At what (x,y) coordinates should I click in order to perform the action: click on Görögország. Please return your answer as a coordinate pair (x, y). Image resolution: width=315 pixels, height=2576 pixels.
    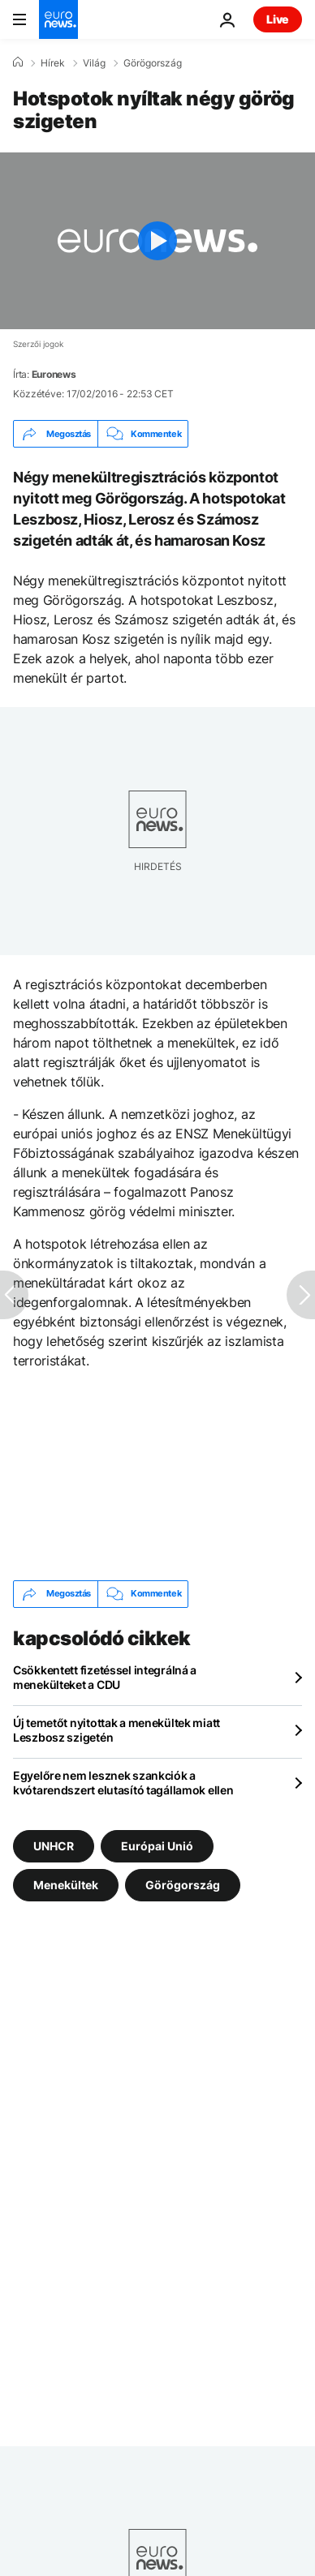
    Looking at the image, I should click on (152, 63).